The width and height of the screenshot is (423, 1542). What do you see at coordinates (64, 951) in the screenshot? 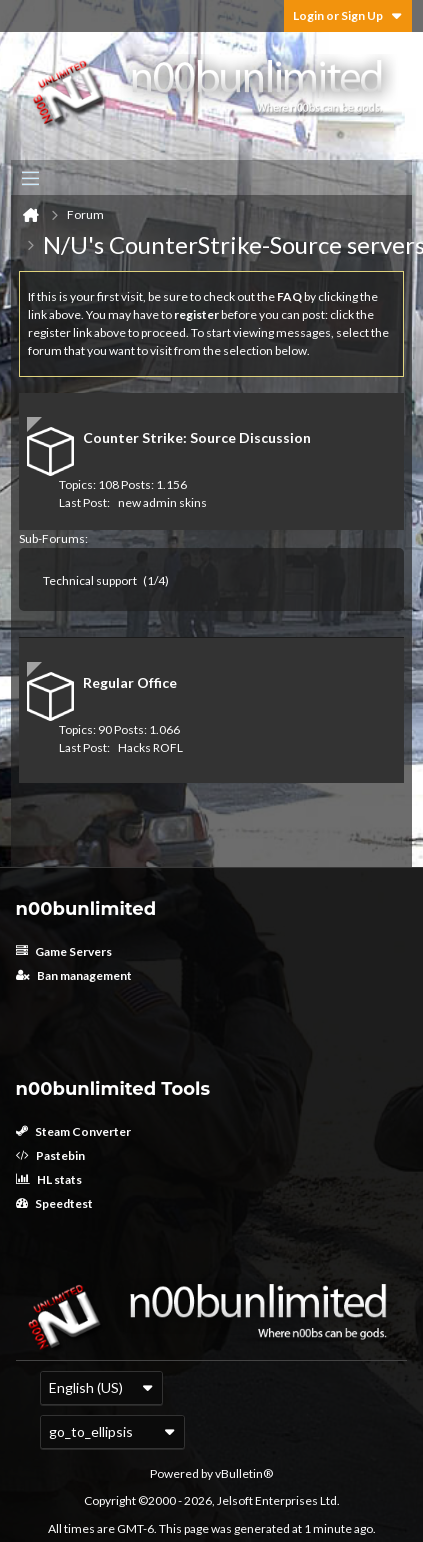
I see `Game Servers` at bounding box center [64, 951].